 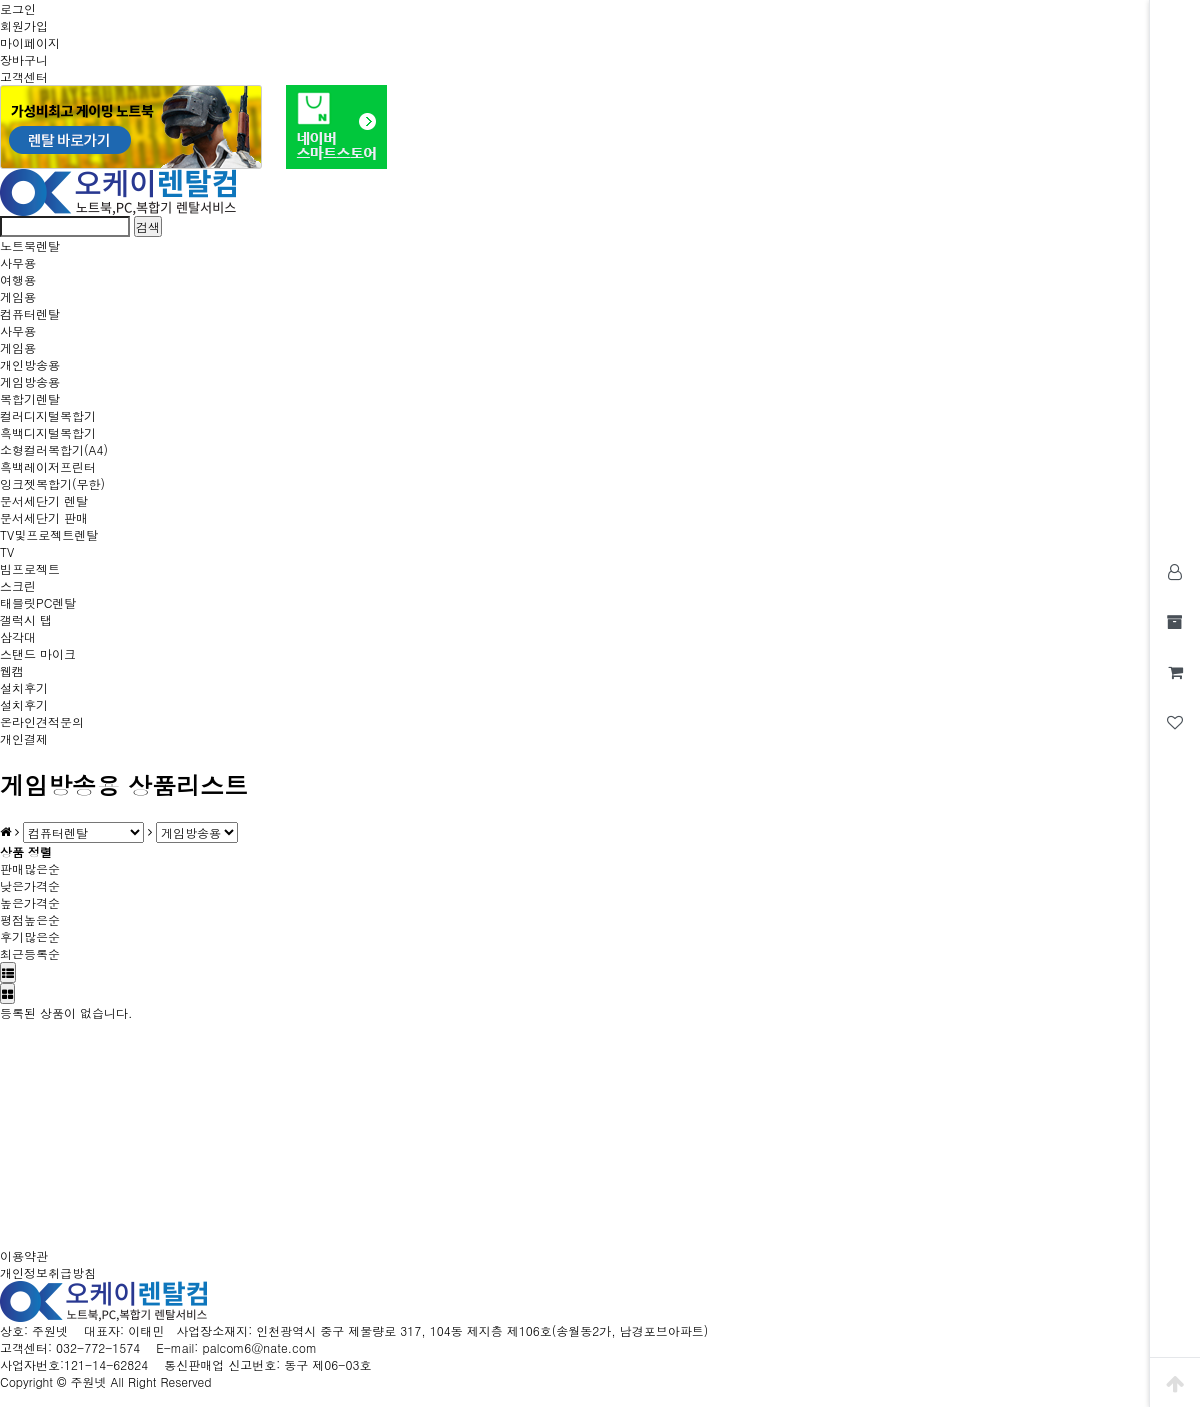 What do you see at coordinates (48, 466) in the screenshot?
I see `흑백레이저프린터` at bounding box center [48, 466].